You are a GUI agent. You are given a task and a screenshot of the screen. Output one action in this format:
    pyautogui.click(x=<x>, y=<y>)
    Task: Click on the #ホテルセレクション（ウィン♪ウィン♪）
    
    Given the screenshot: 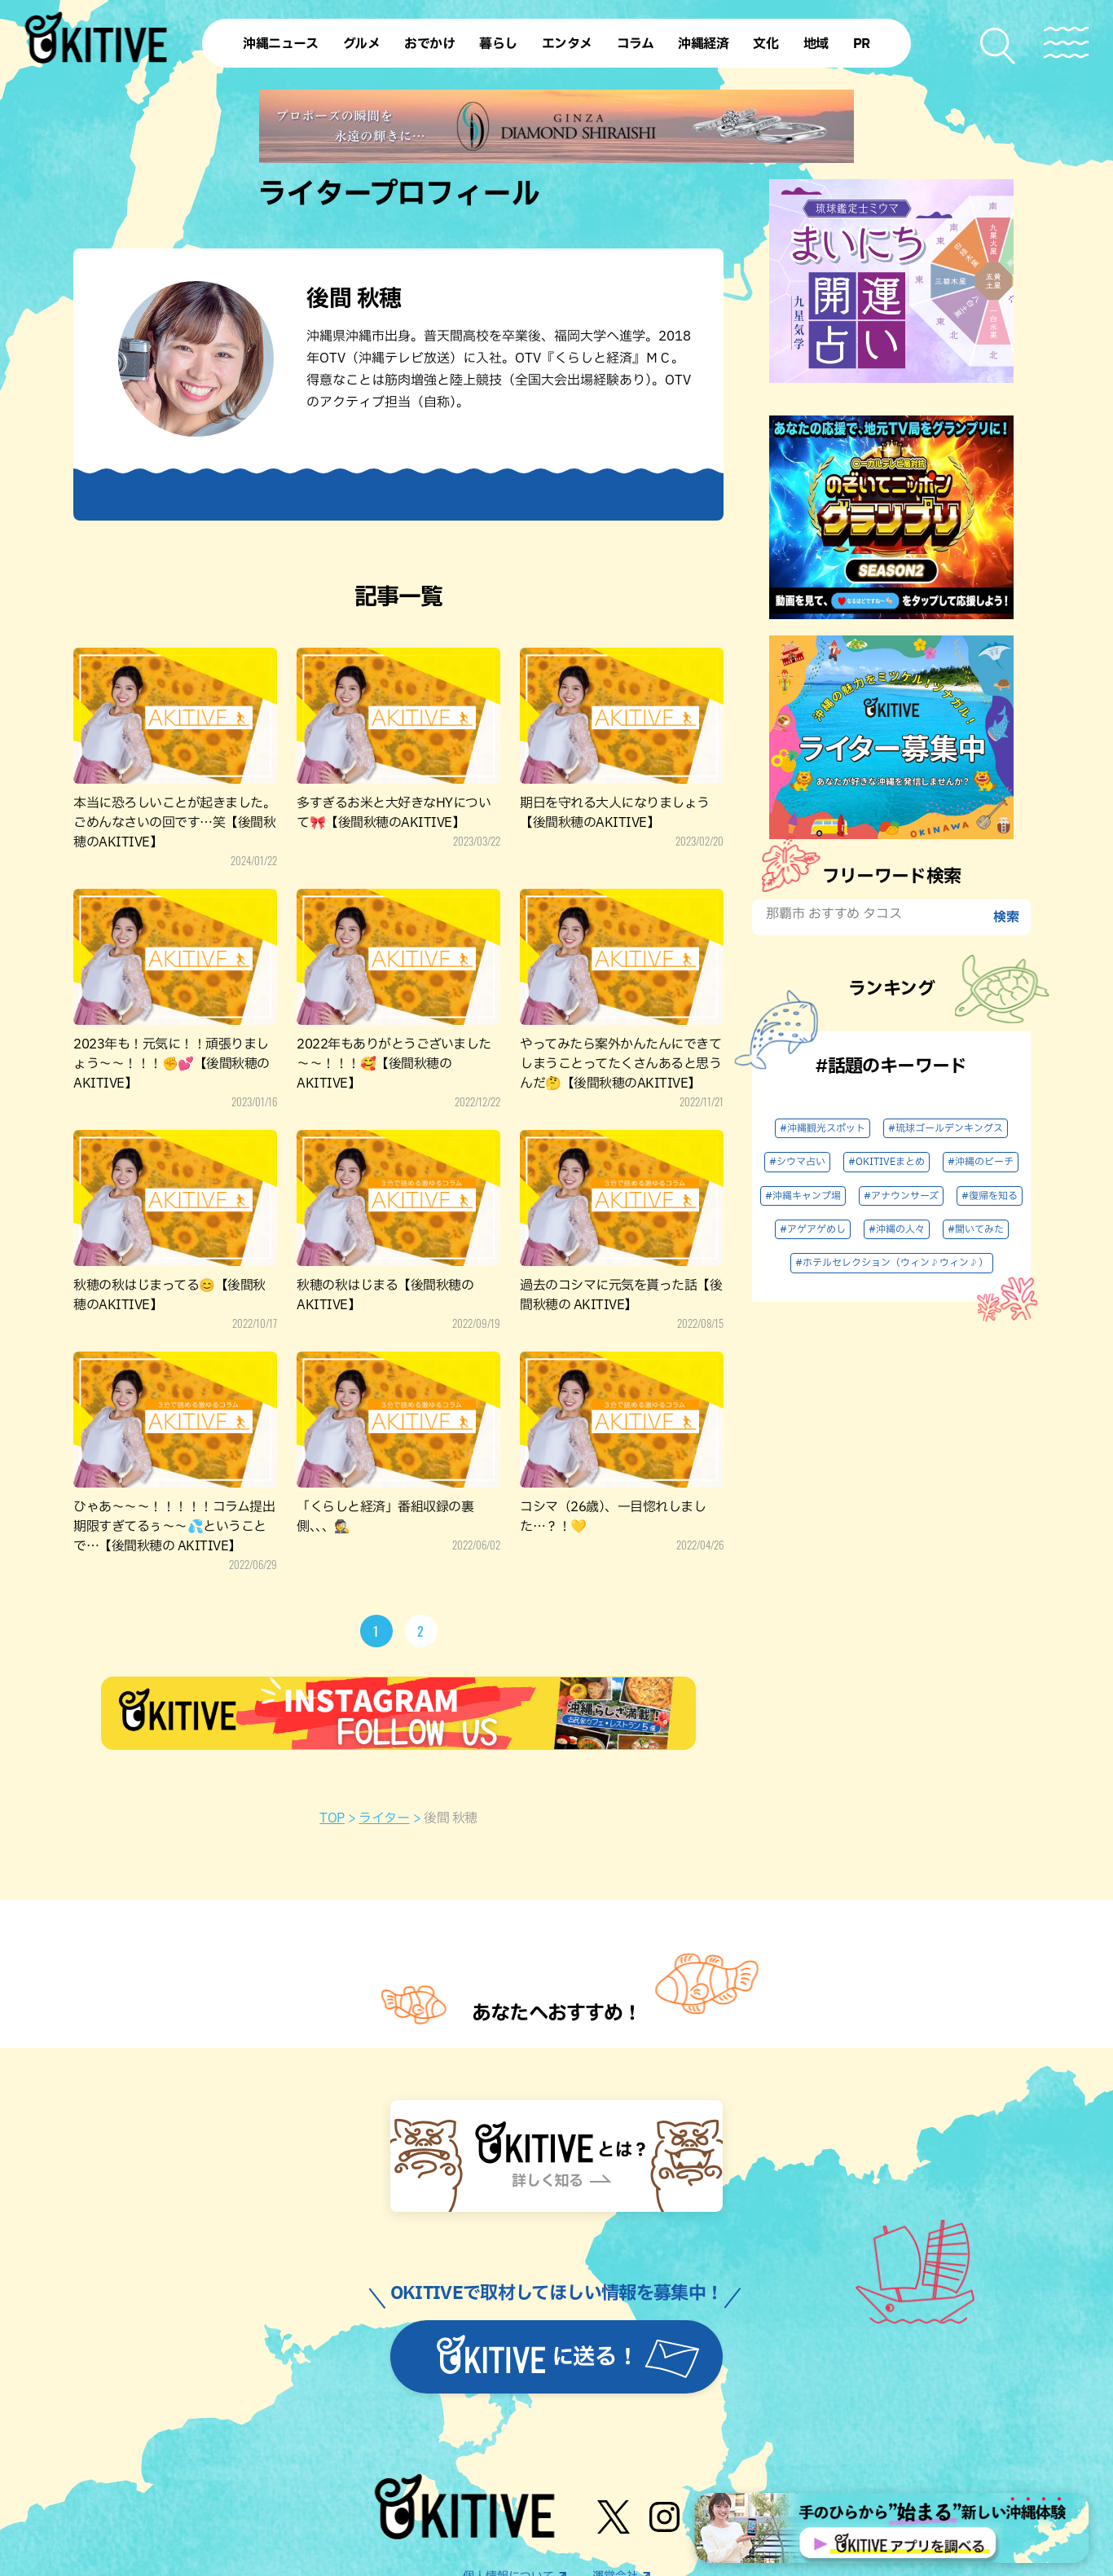 What is the action you would take?
    pyautogui.click(x=891, y=1262)
    